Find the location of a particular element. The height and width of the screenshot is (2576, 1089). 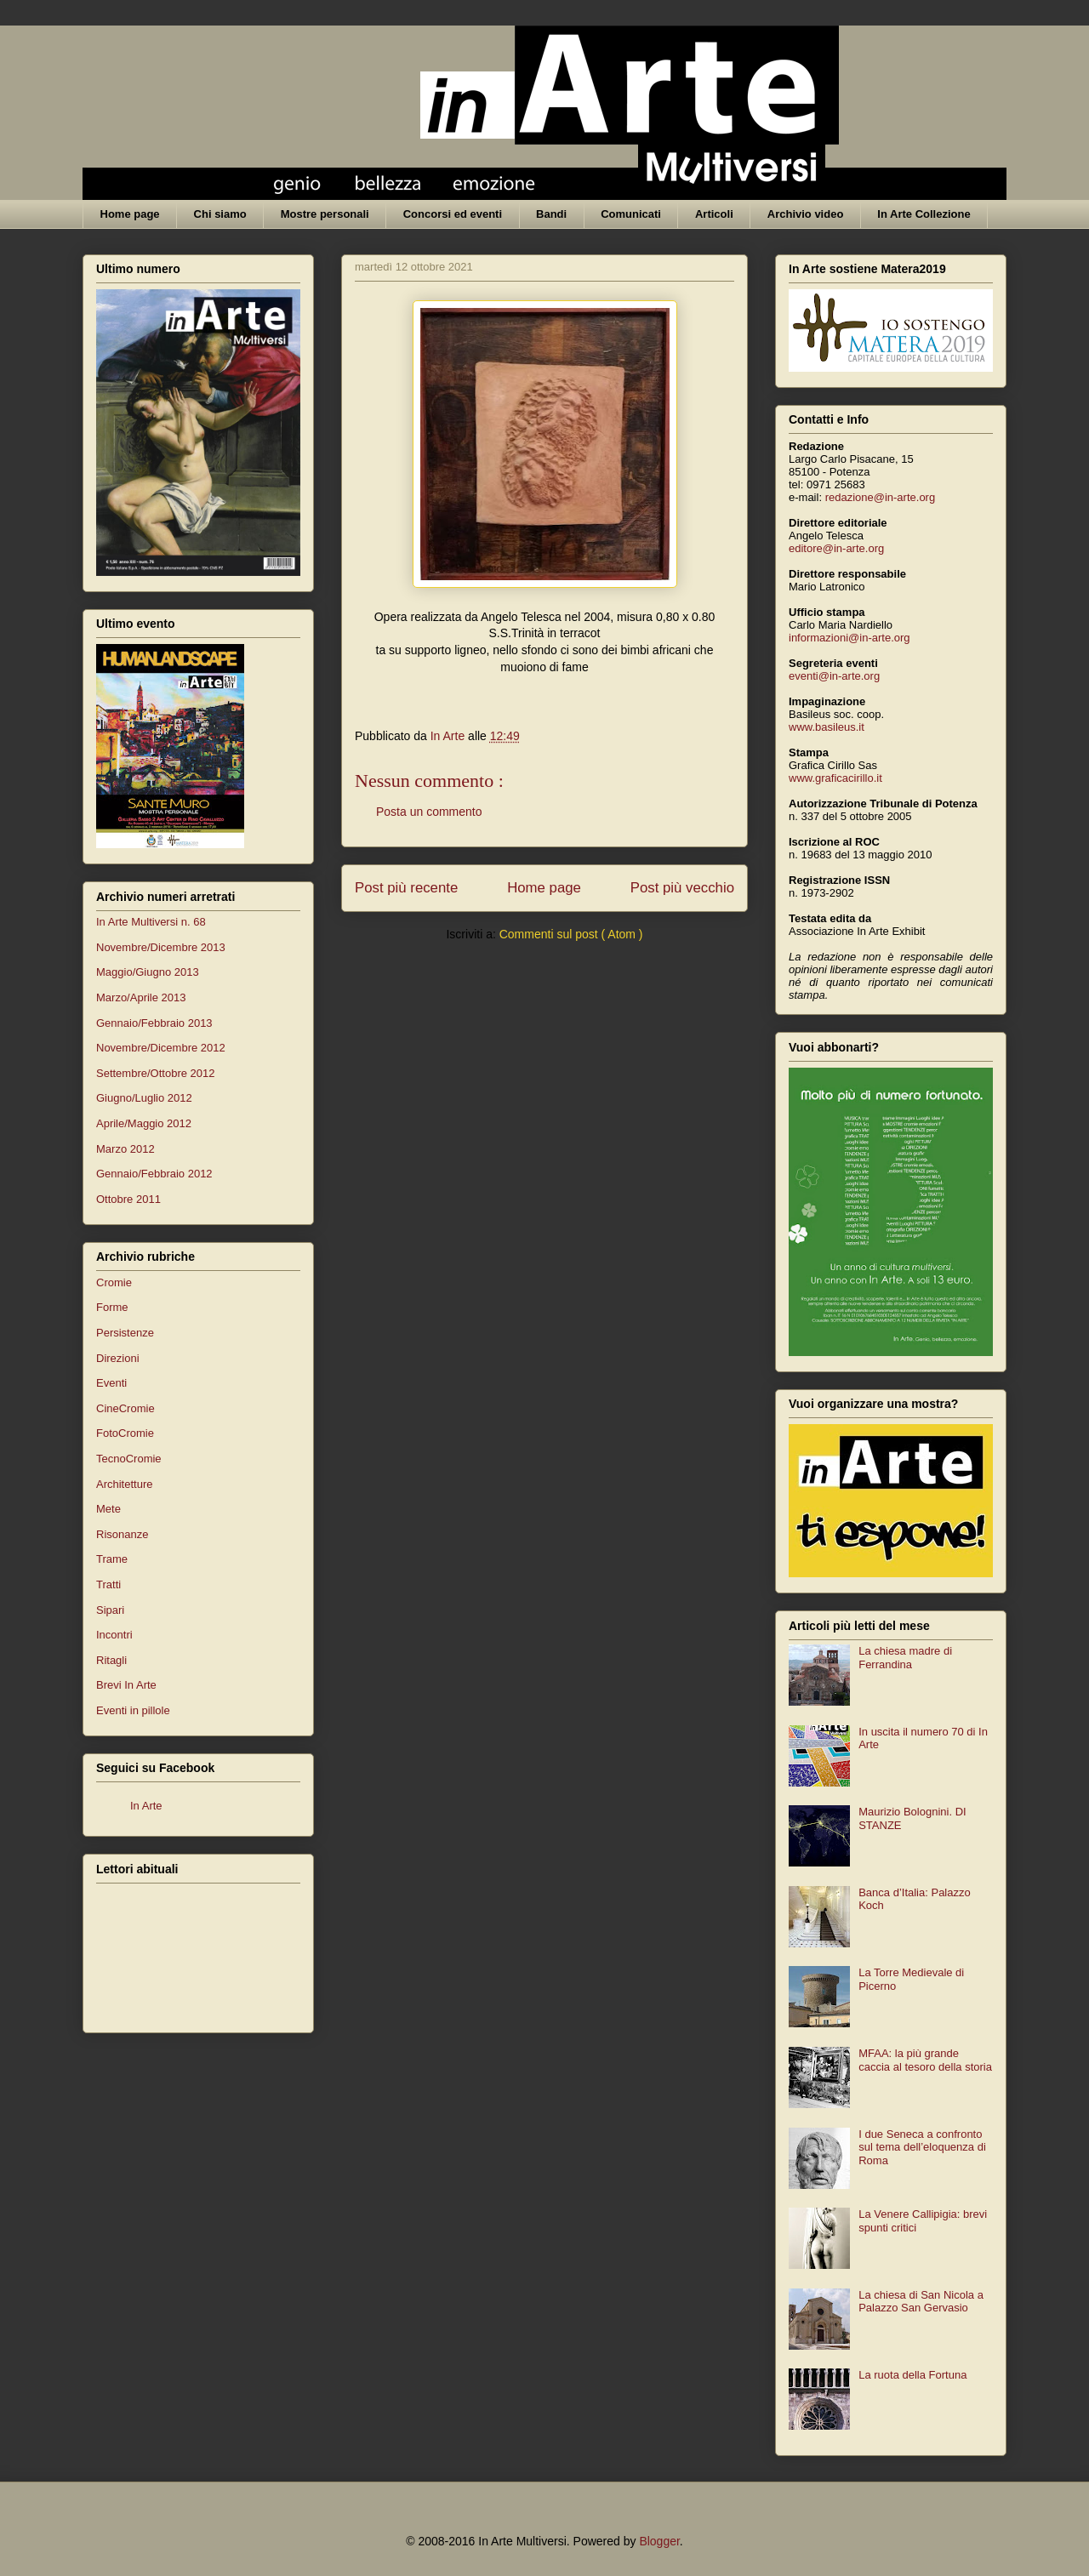

I due Seneca a confronto sul tema dell’eloquenza di Roma is located at coordinates (922, 2147).